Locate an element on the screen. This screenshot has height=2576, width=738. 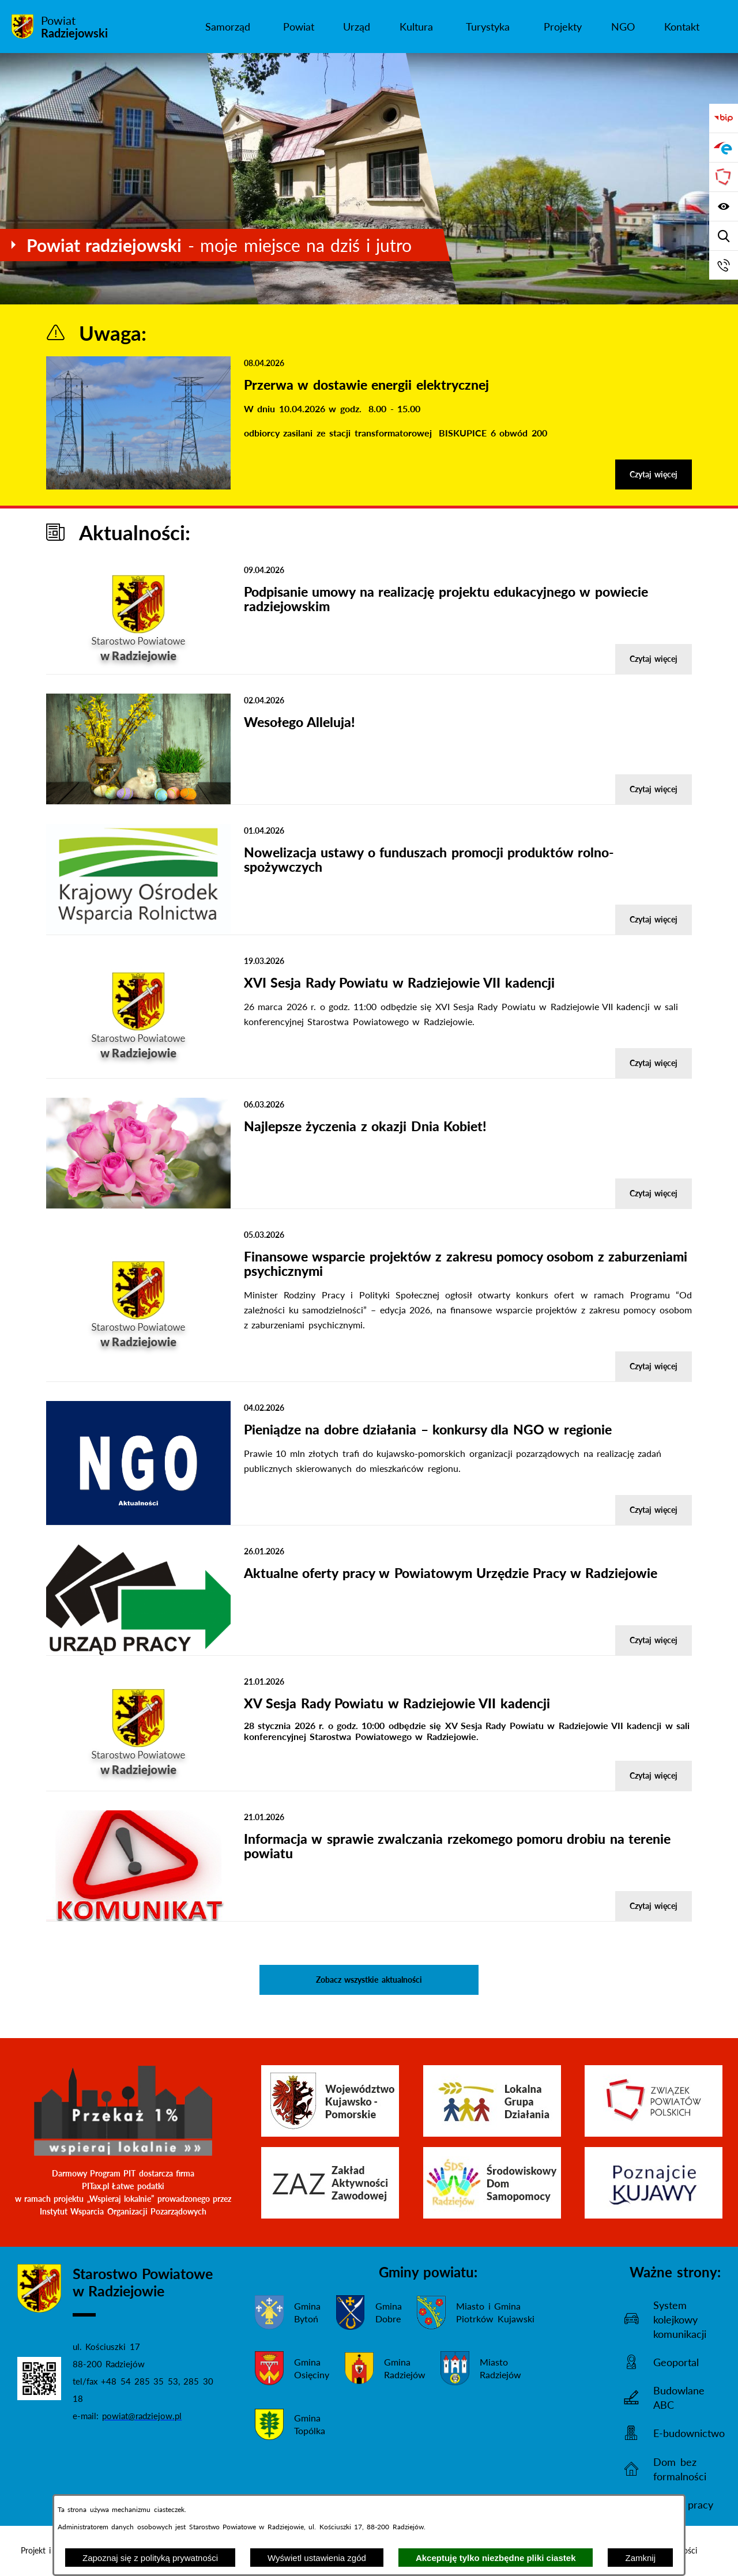
Czytaj więcej [Czytaj więcej - XV Sesja Rady Powiatu w Radziejowie VII kadencji] is located at coordinates (653, 1775).